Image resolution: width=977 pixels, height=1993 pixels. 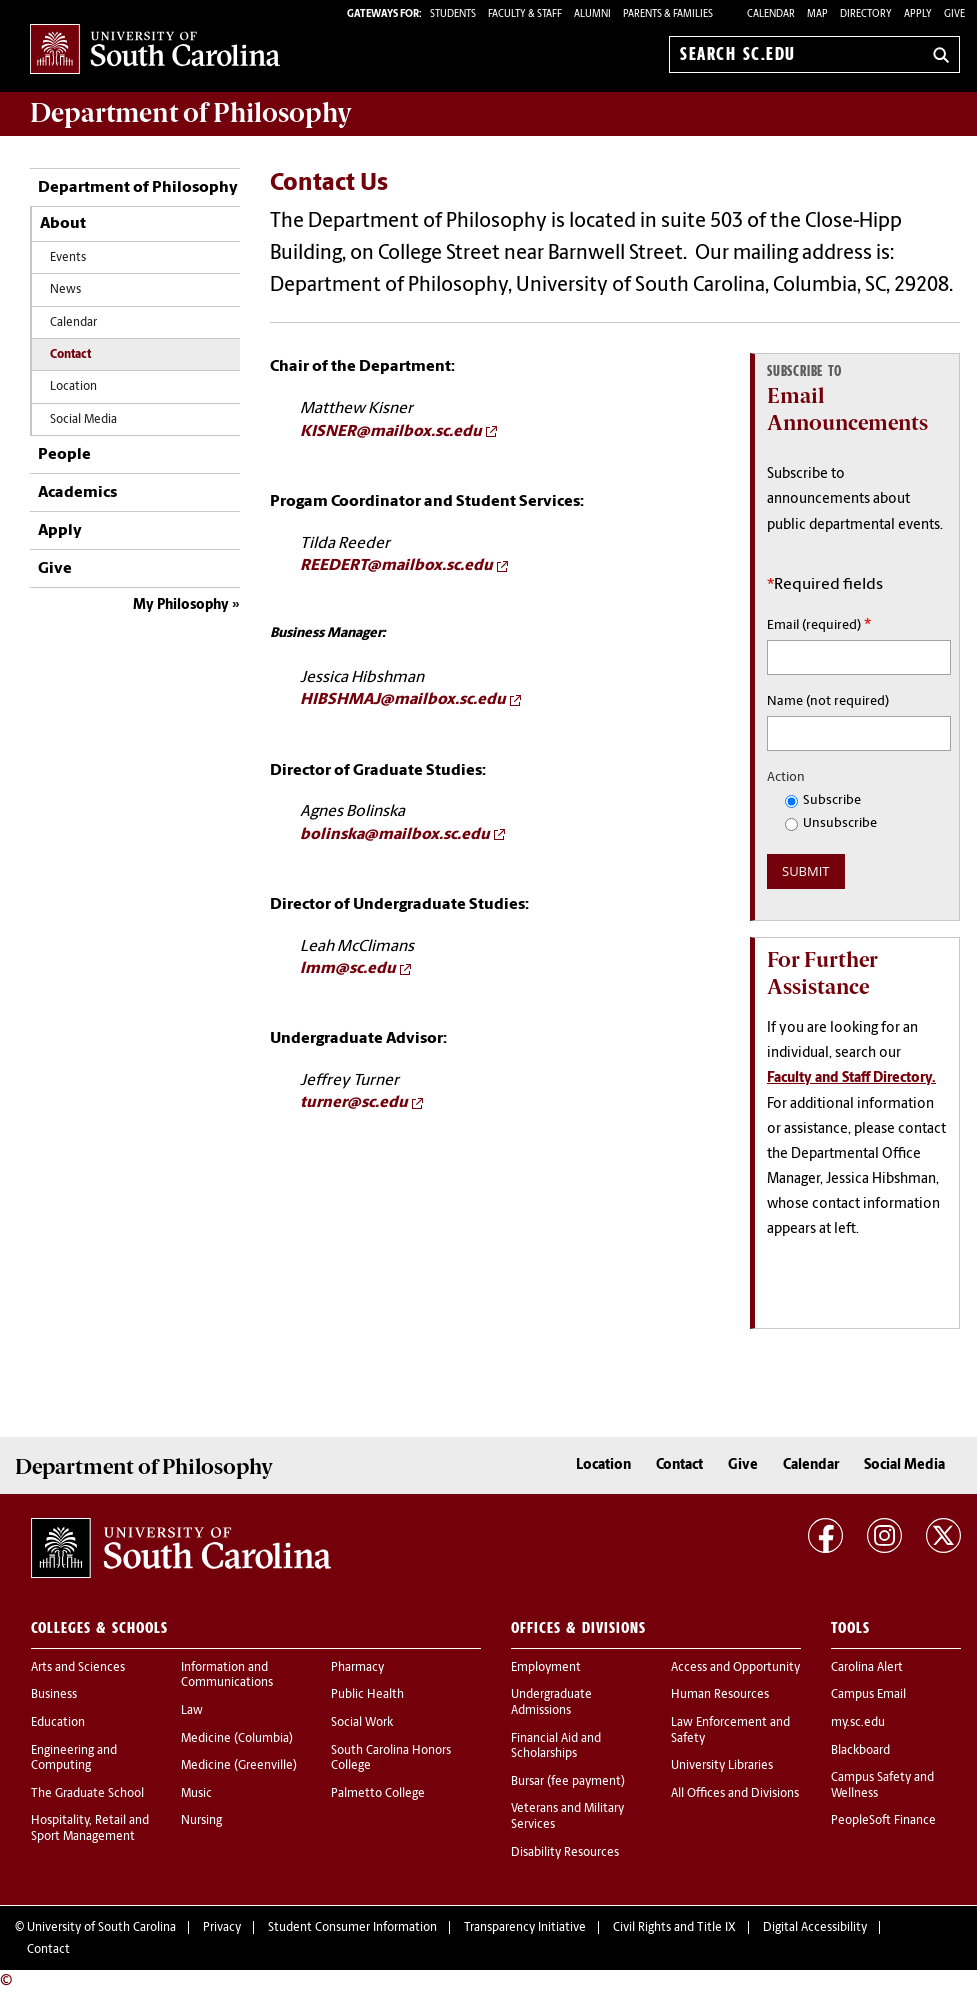 I want to click on News, so click(x=65, y=290).